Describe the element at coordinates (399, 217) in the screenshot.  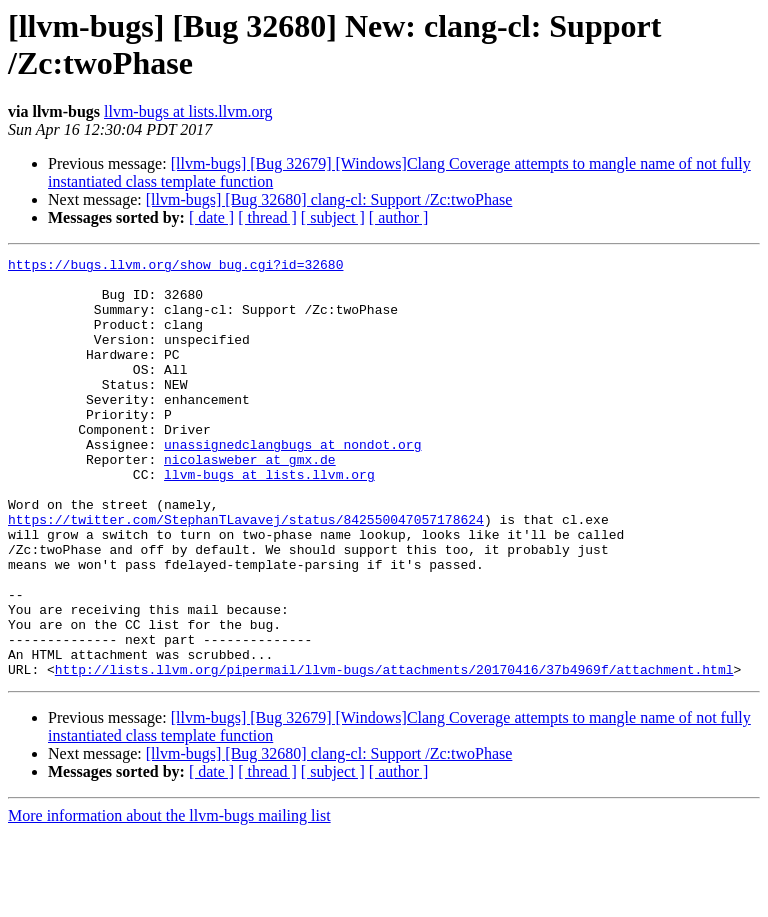
I see `[ author ]` at that location.